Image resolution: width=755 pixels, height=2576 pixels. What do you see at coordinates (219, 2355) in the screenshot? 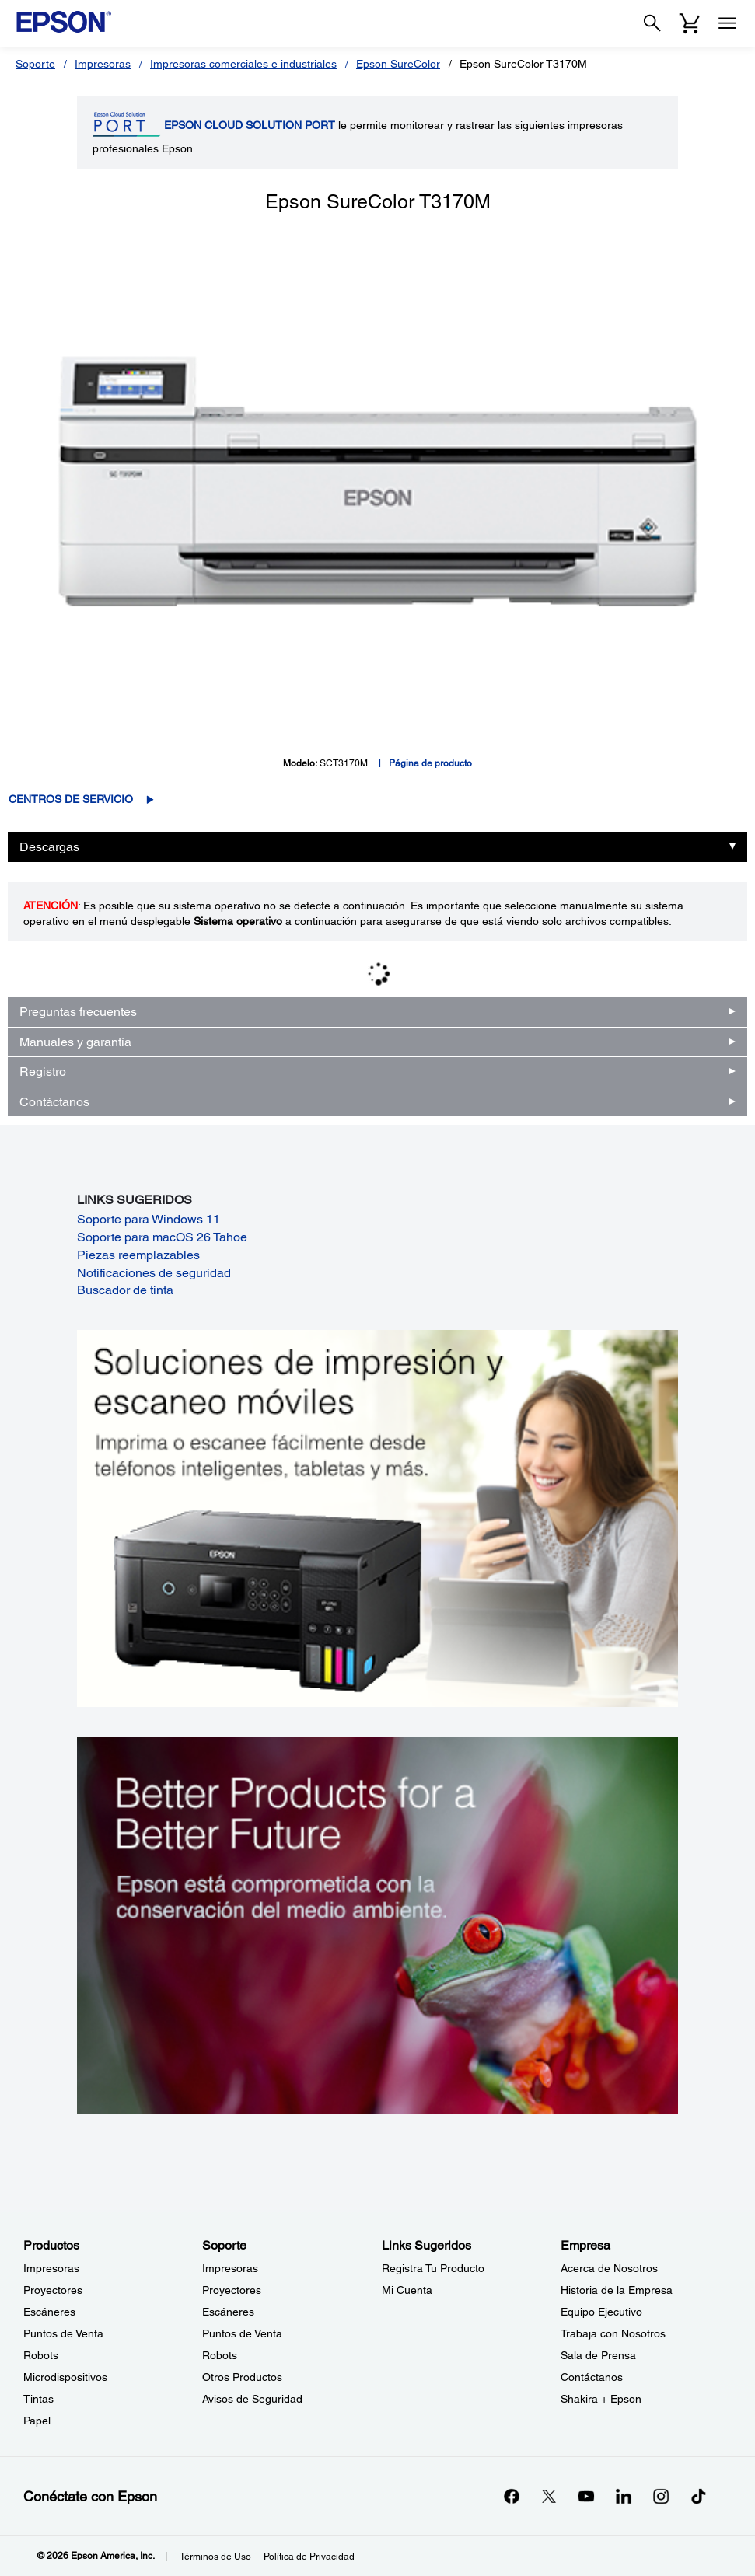
I see `Robots [SoporteRobots]` at bounding box center [219, 2355].